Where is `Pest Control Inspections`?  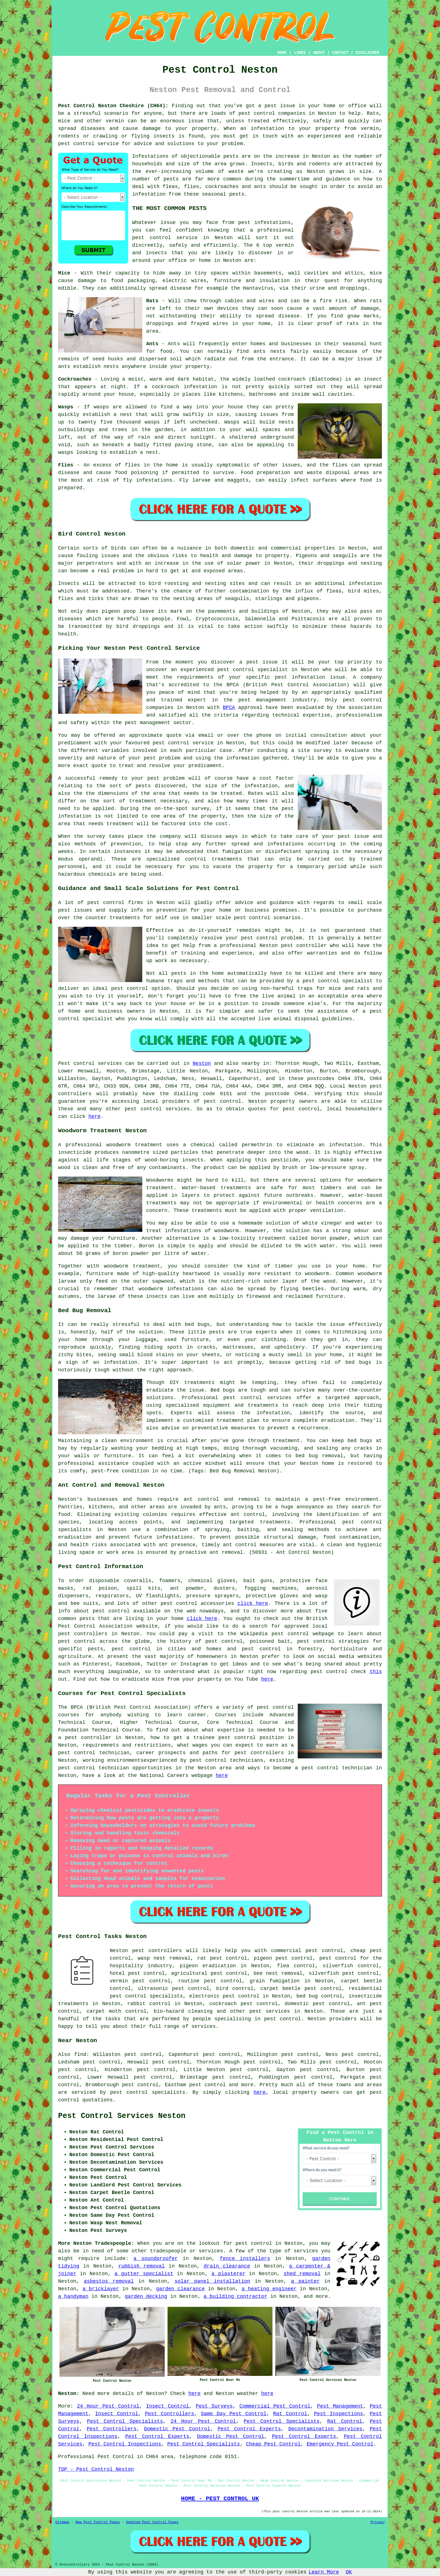
Pest Control Inspections is located at coordinates (124, 2444).